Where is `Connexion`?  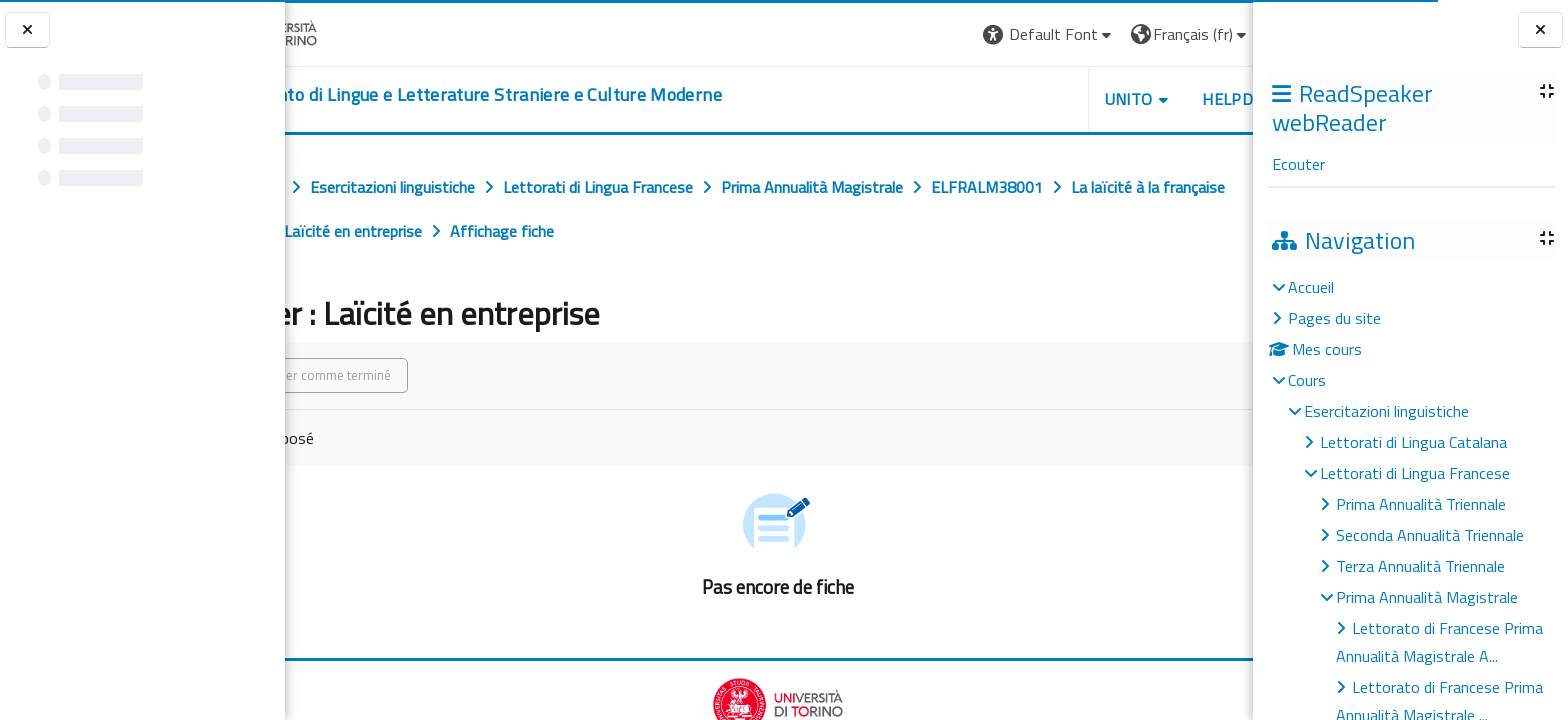 Connexion is located at coordinates (1203, 34).